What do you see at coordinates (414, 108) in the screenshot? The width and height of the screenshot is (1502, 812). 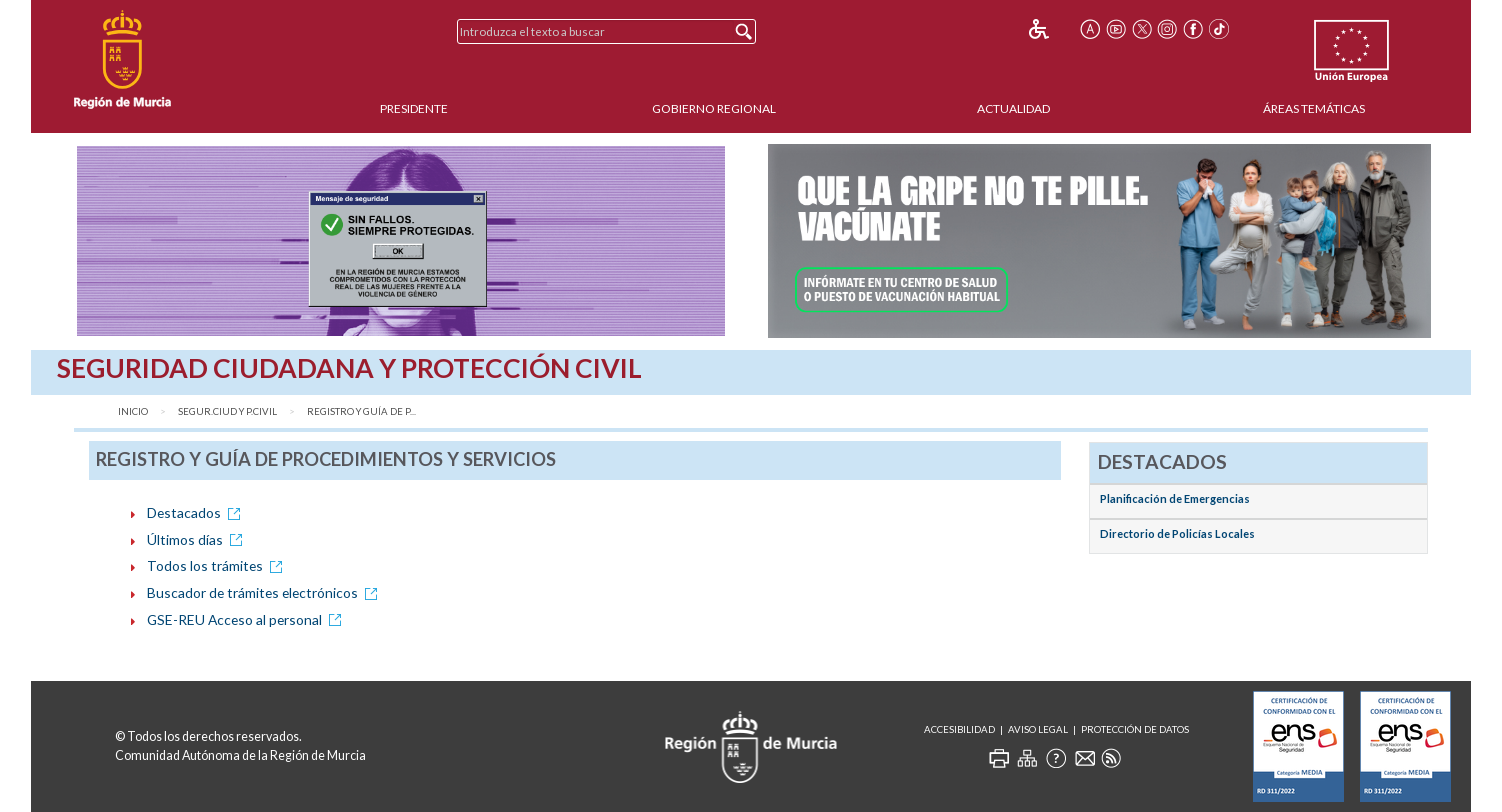 I see `Presidente` at bounding box center [414, 108].